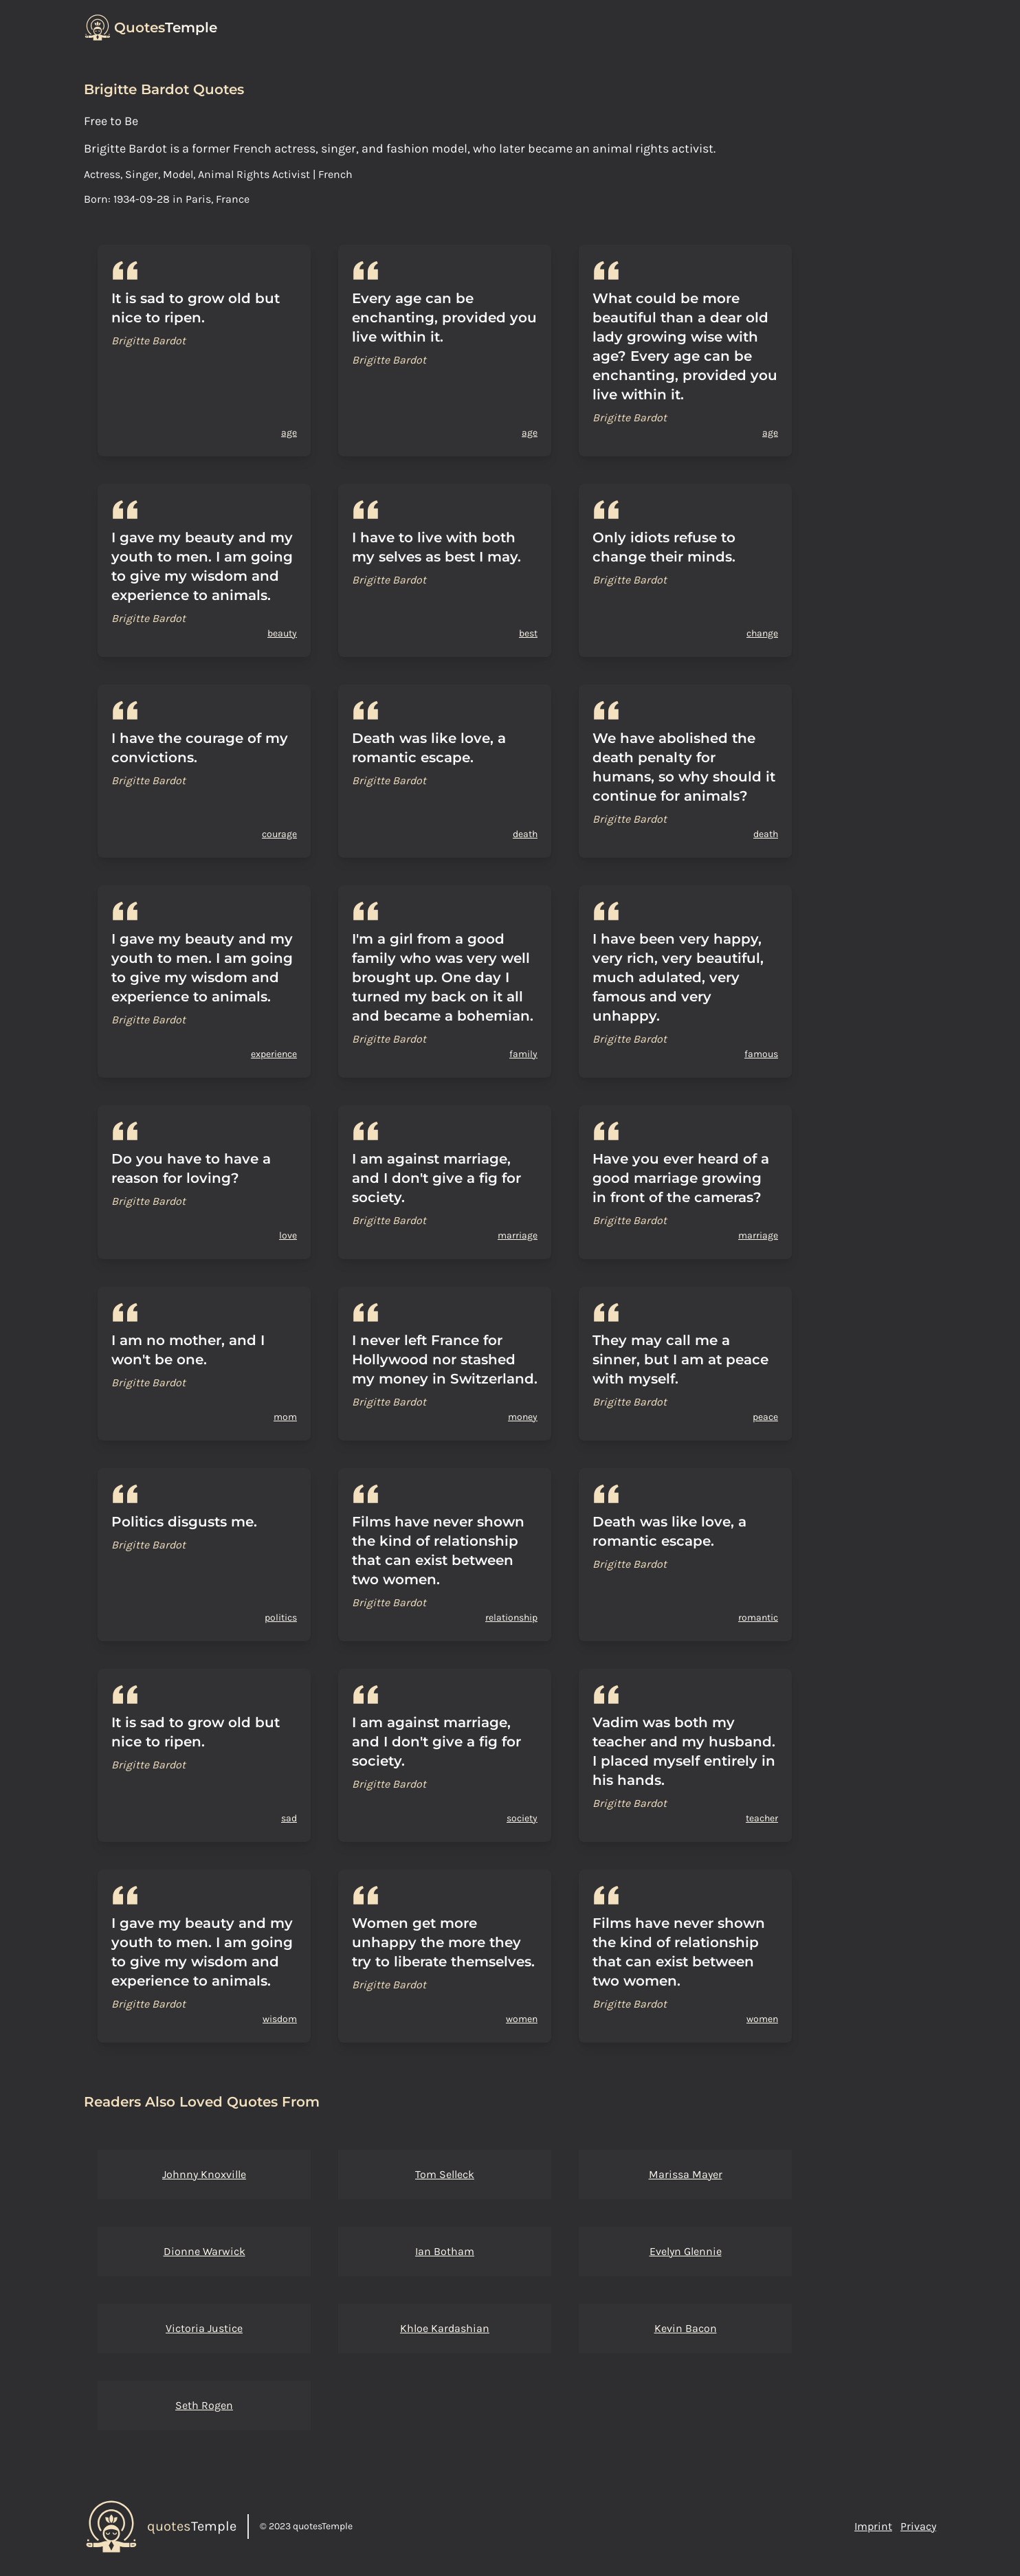  I want to click on Seth Rogen, so click(204, 2405).